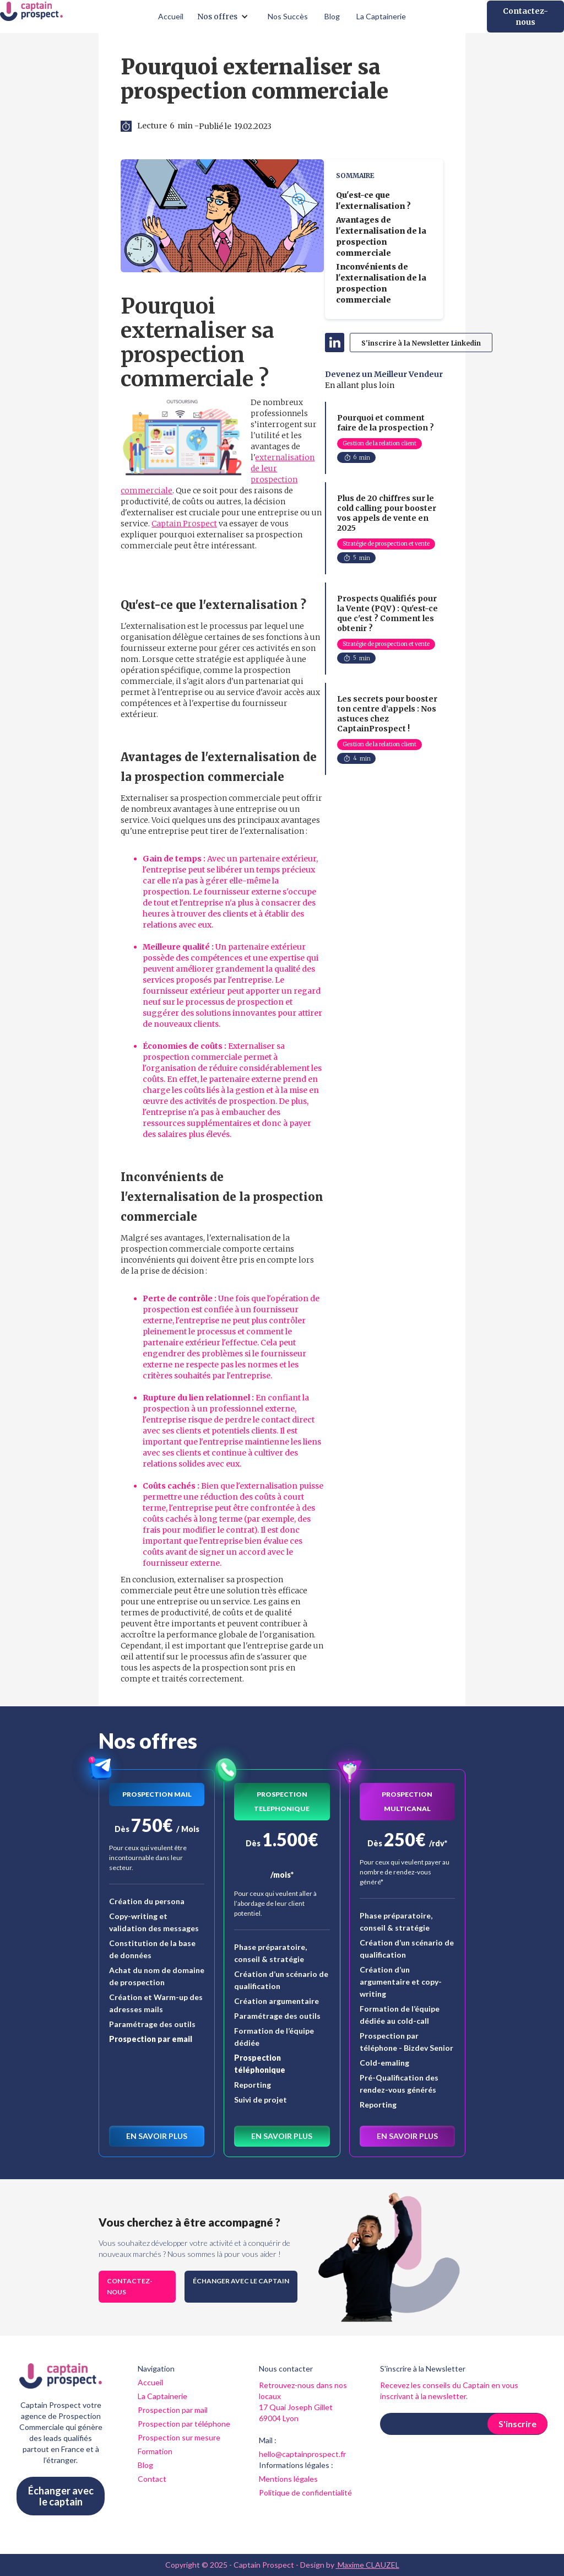  Describe the element at coordinates (381, 236) in the screenshot. I see `Avantages de l'externalisation de la prospection commerciale` at that location.